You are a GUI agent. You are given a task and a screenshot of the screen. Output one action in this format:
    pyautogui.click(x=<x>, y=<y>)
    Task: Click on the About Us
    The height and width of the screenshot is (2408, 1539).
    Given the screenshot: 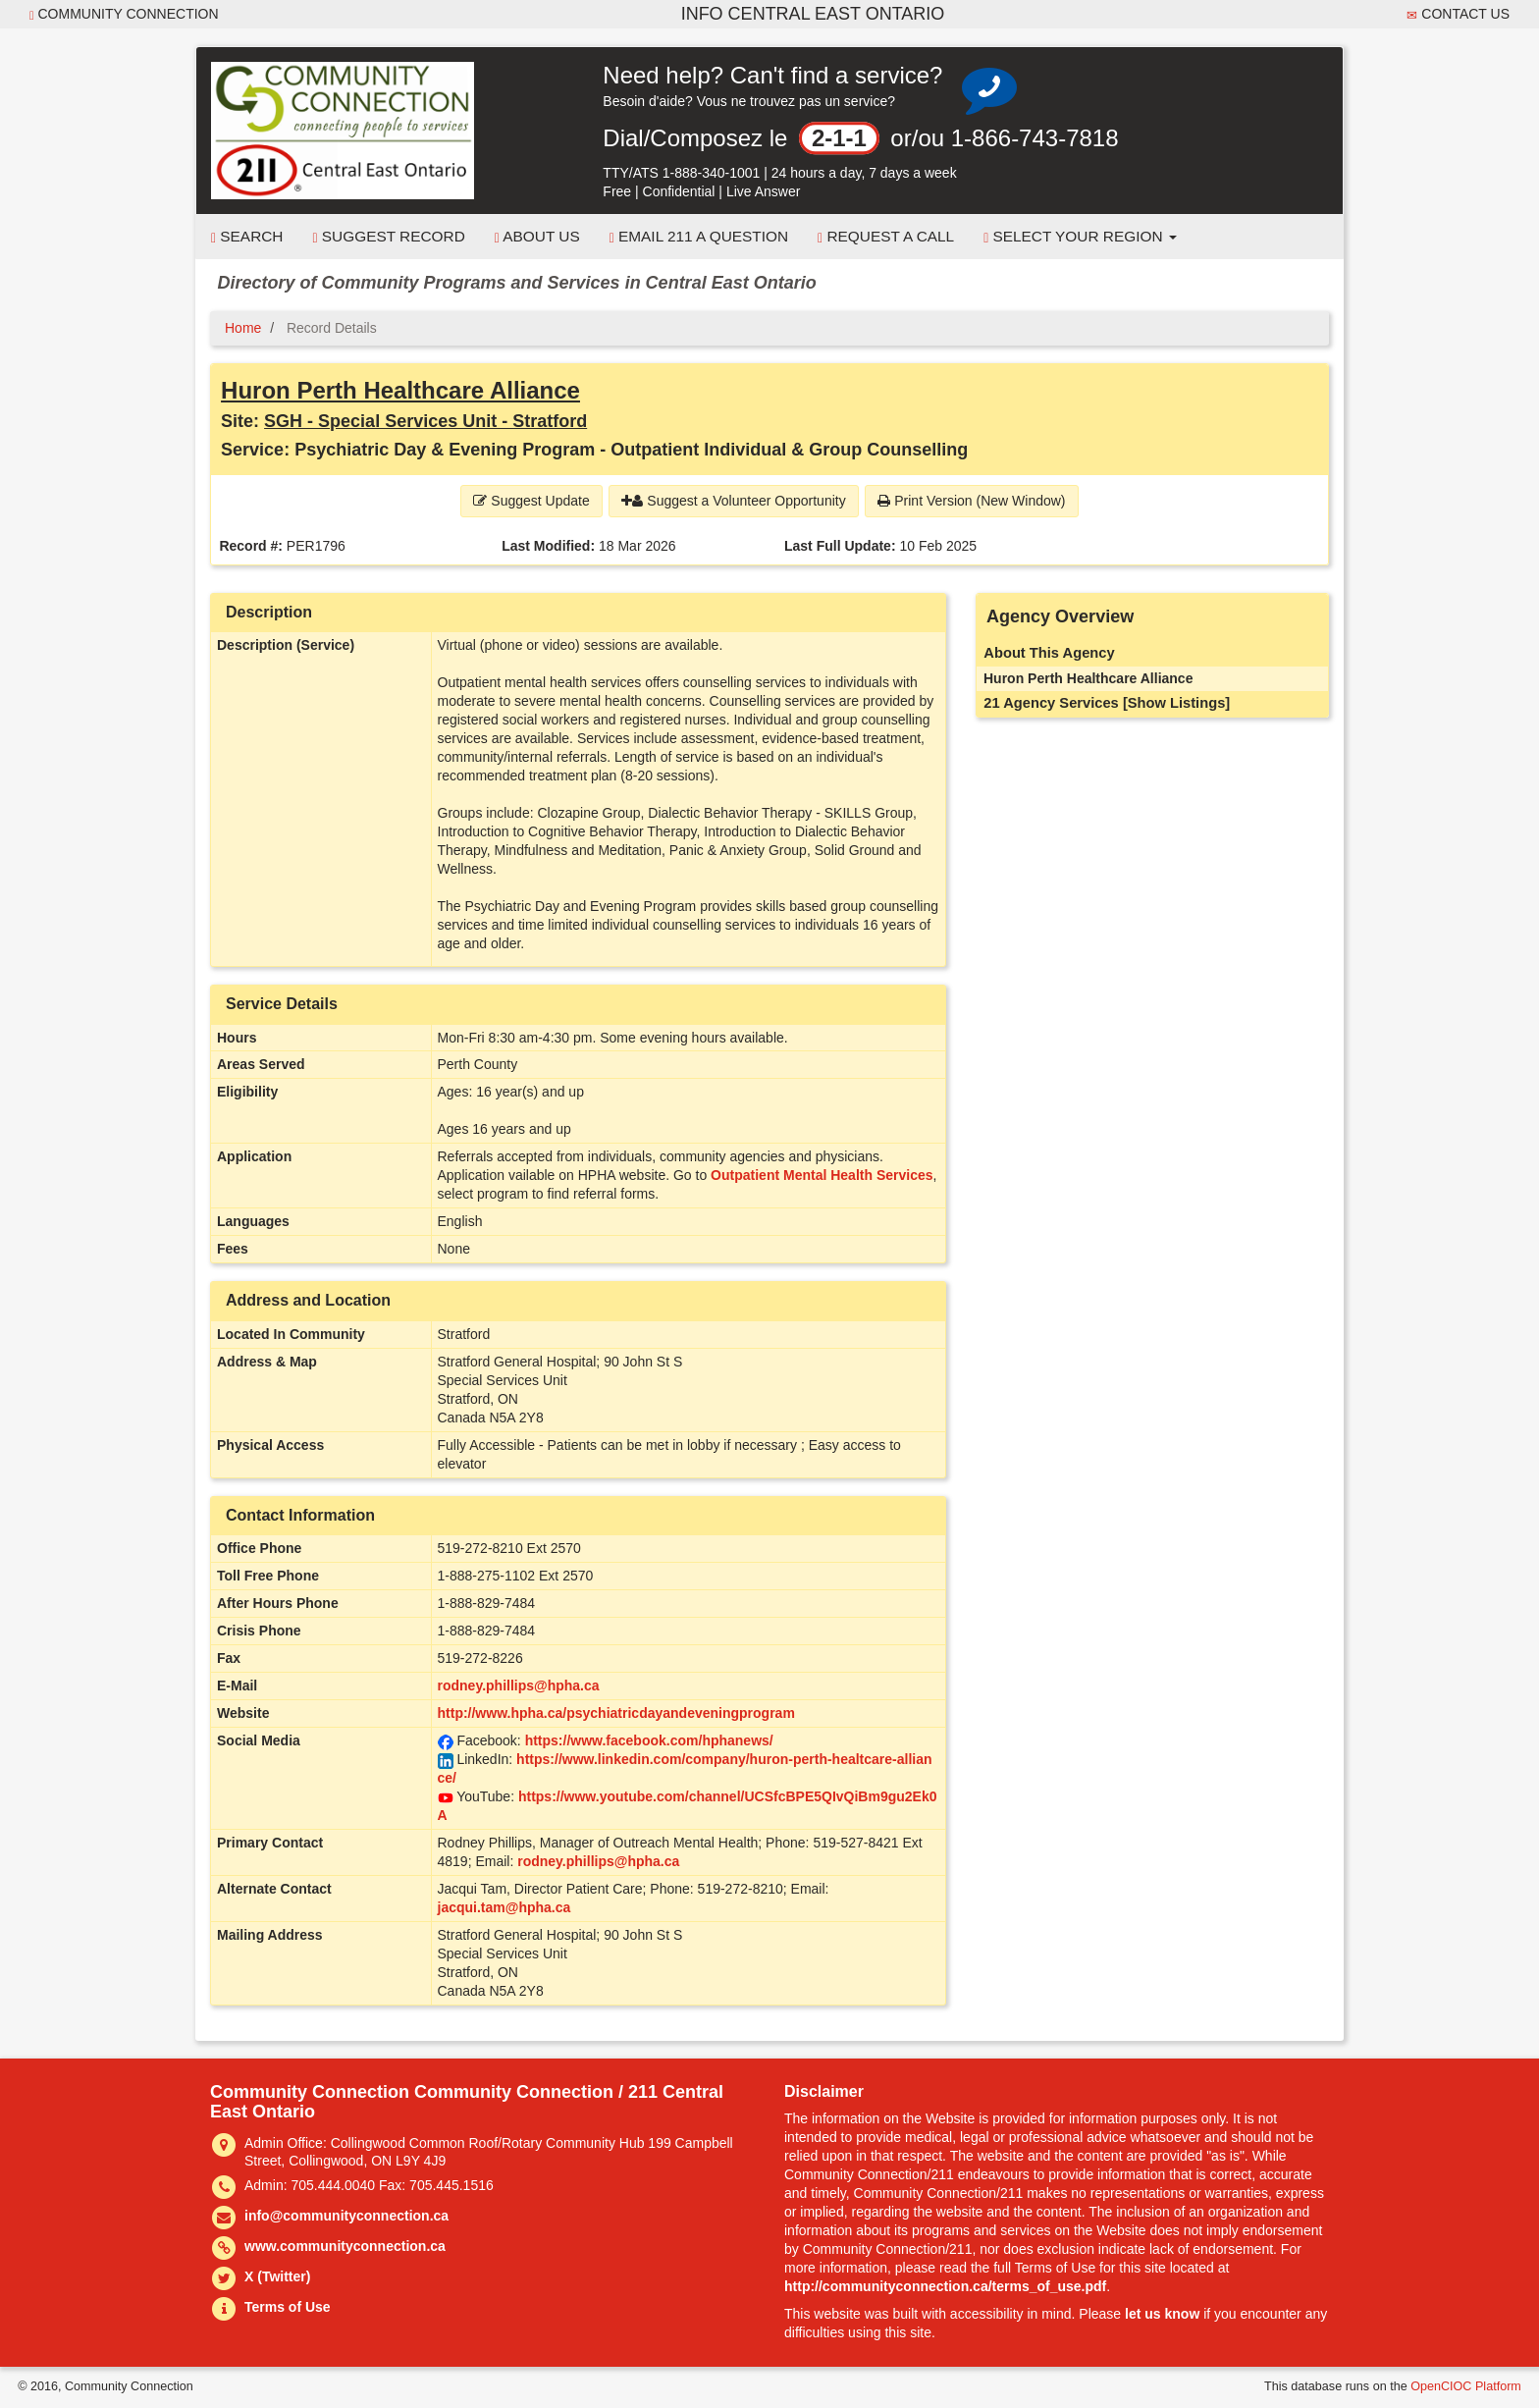 What is the action you would take?
    pyautogui.click(x=537, y=236)
    